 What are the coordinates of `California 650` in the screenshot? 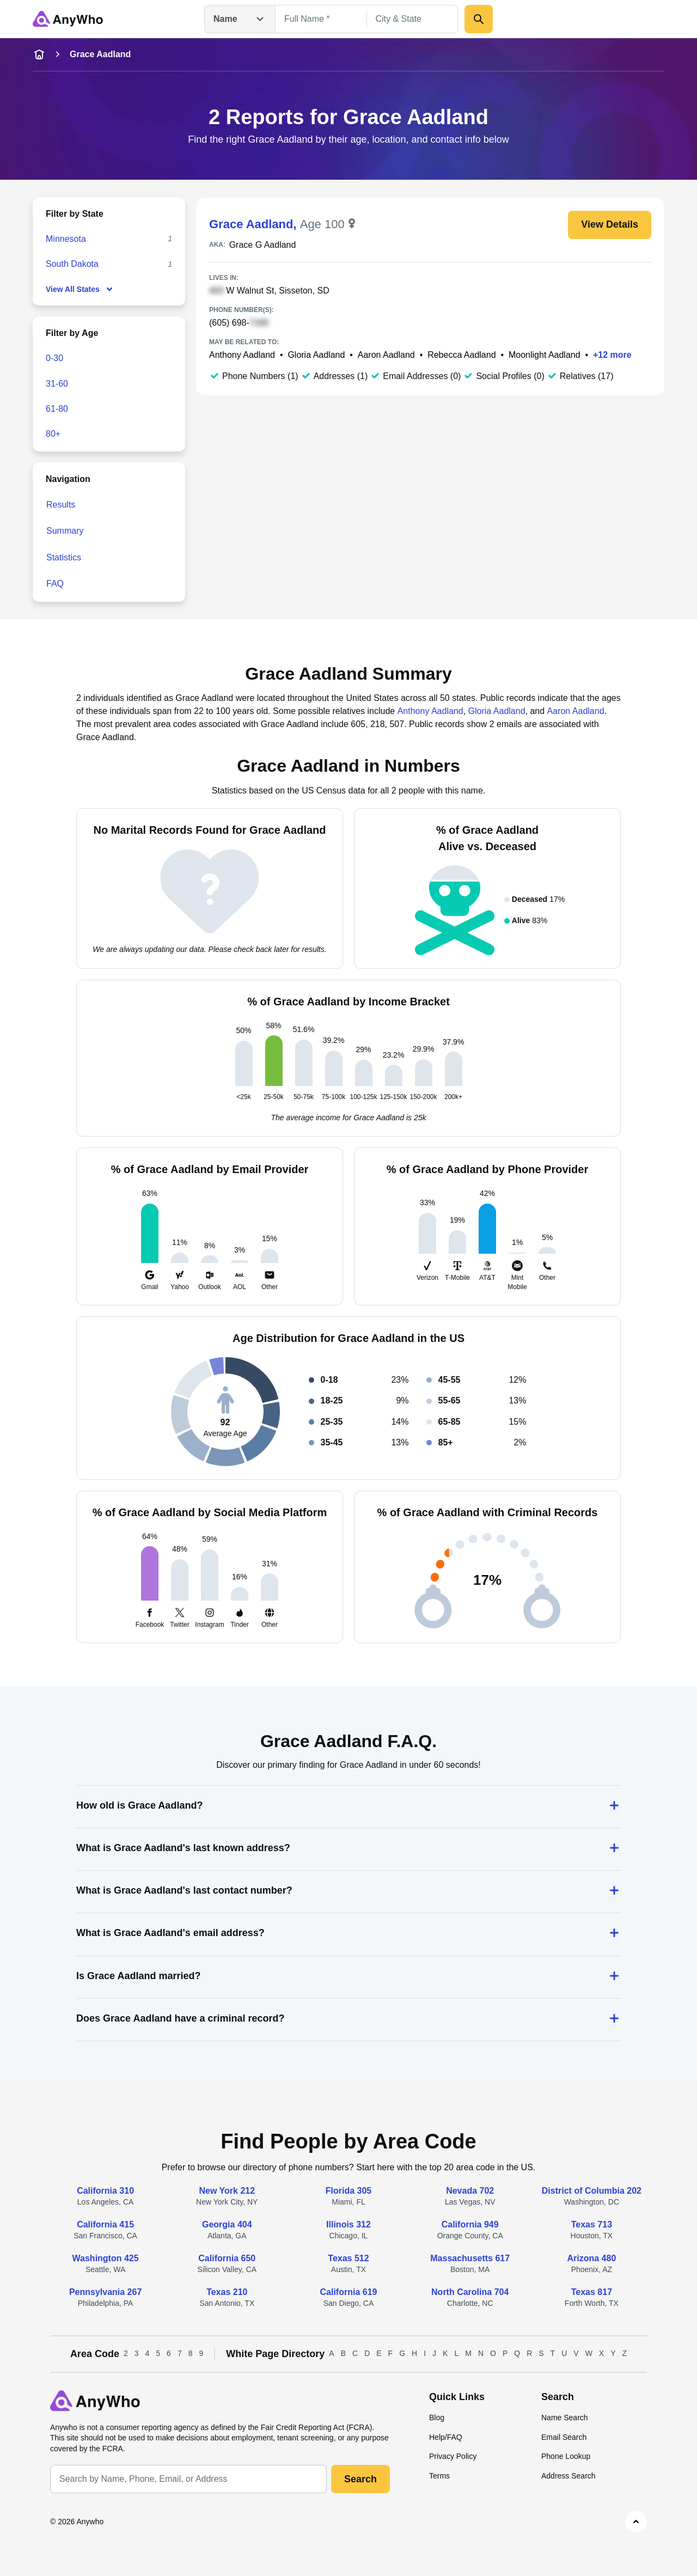 It's located at (226, 2258).